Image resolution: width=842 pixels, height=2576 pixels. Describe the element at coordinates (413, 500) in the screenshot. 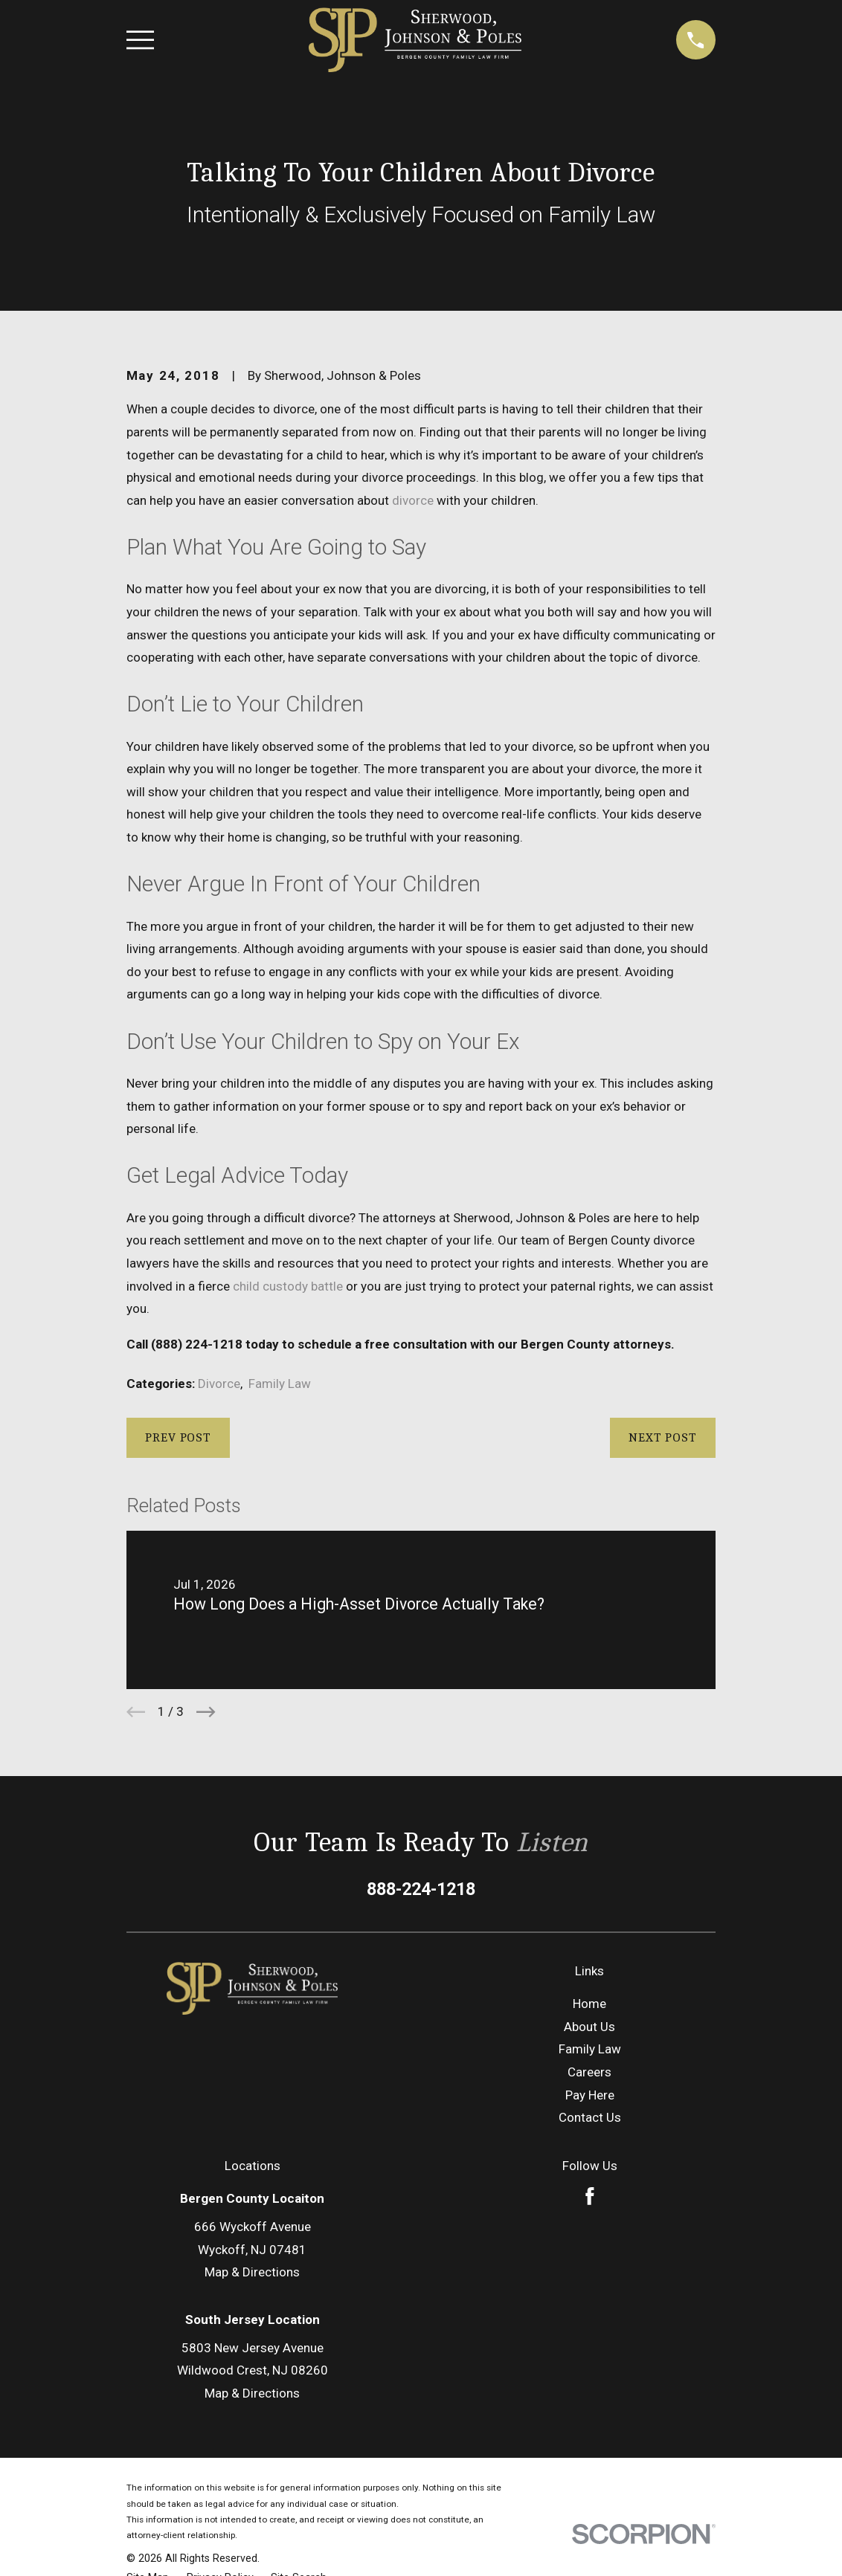

I see `divorce` at that location.